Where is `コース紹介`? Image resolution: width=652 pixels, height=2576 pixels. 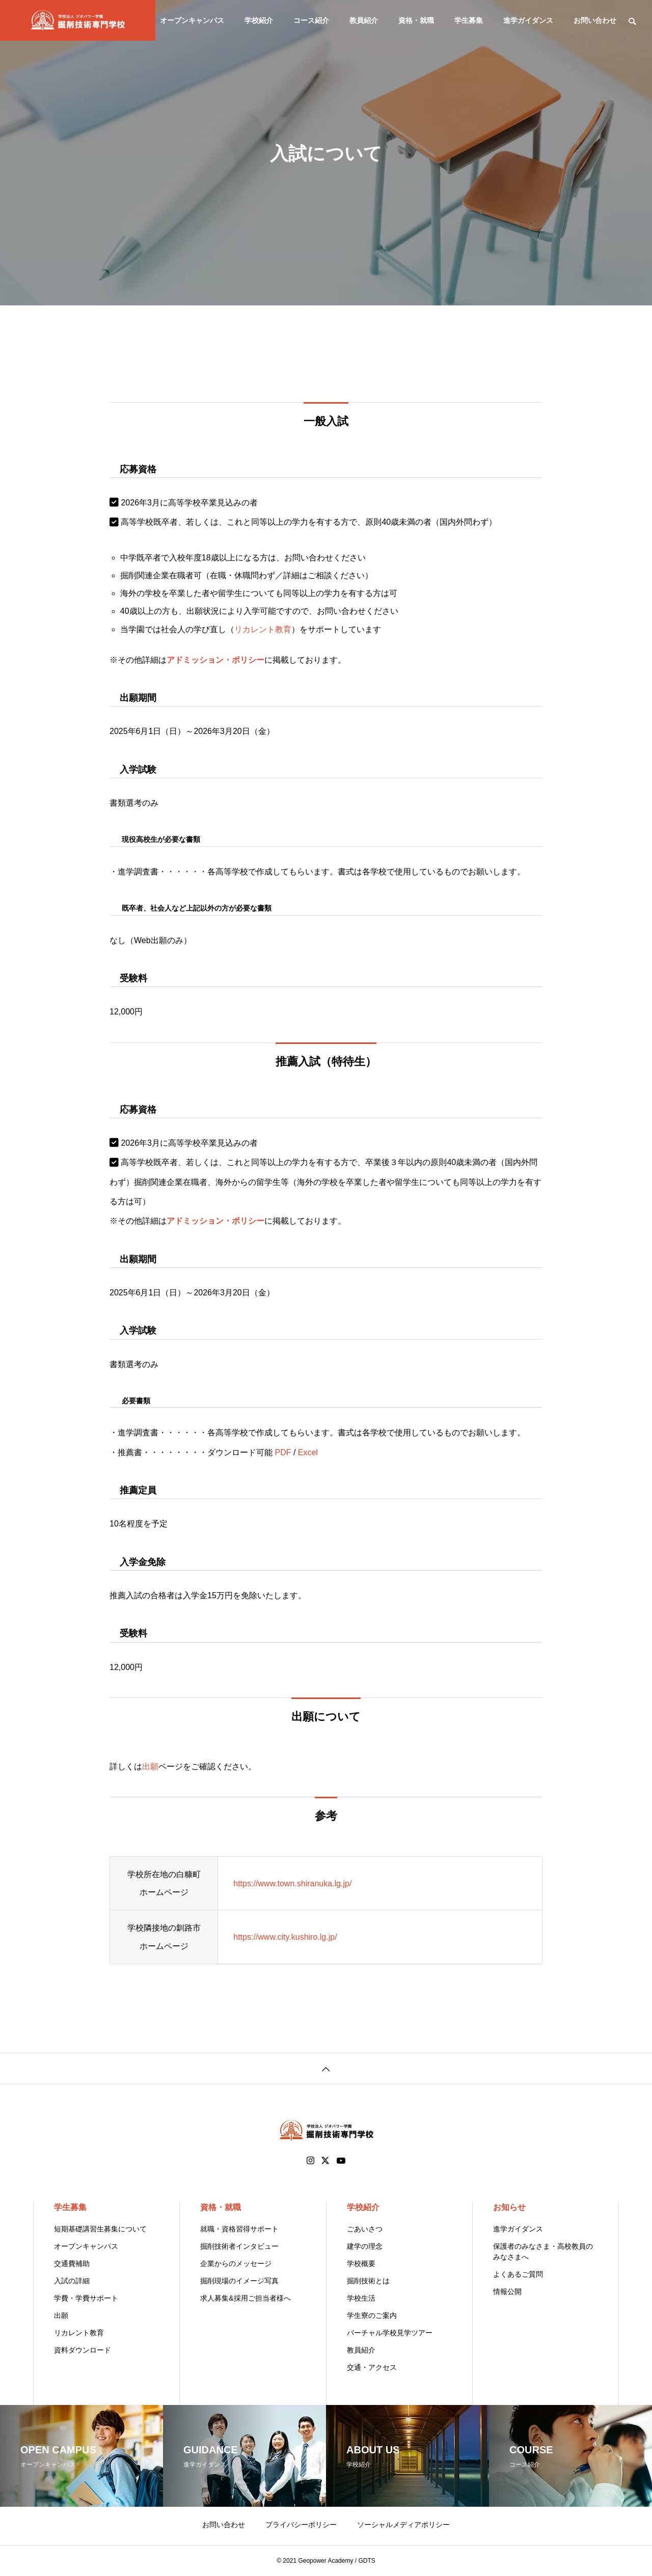
コース紹介 is located at coordinates (311, 20).